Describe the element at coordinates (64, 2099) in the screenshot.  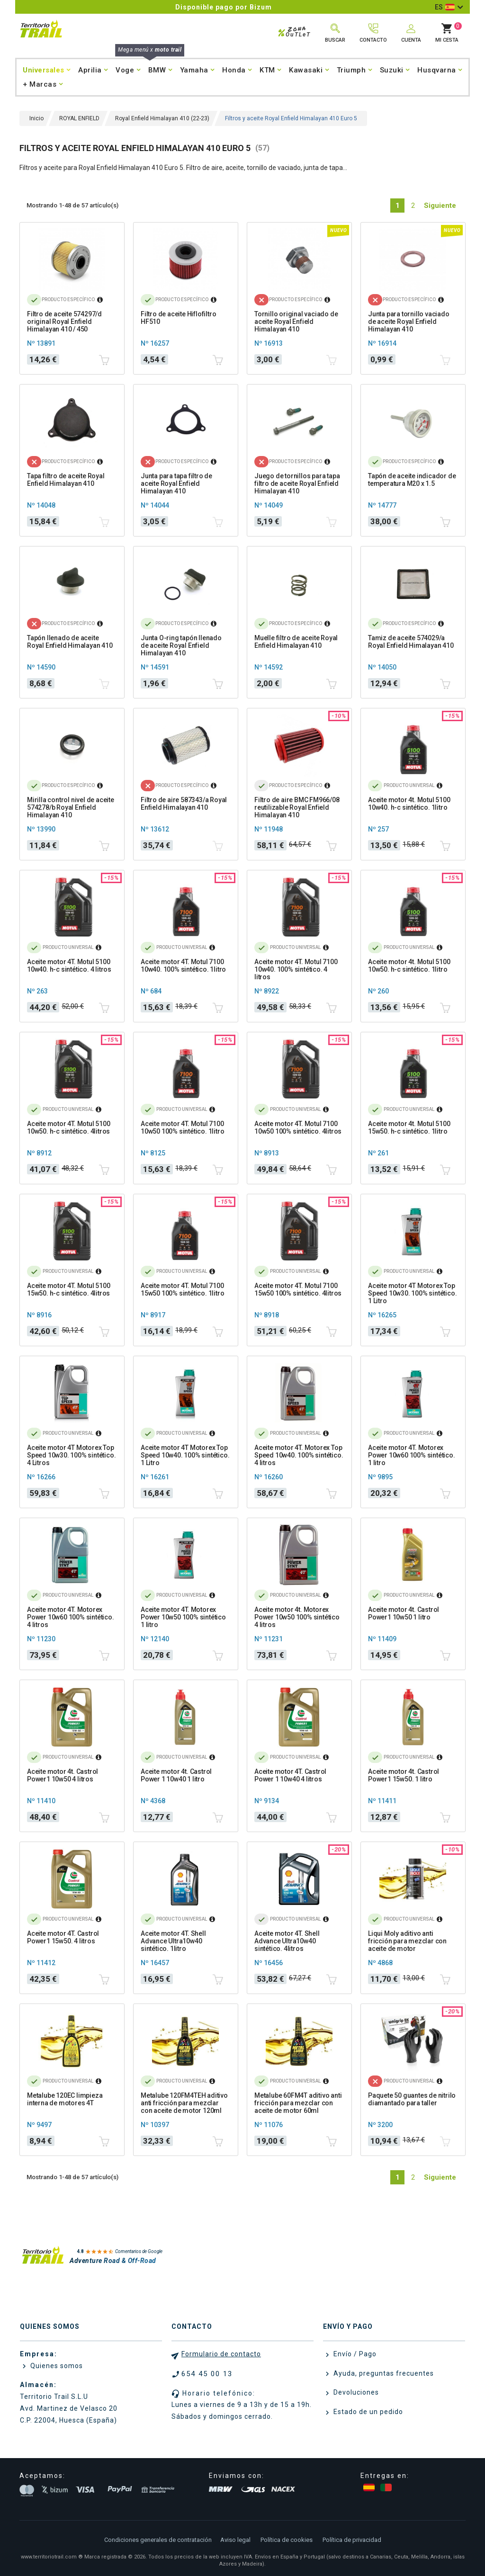
I see `Metalube 120EC limpieza interna de motores 4T` at that location.